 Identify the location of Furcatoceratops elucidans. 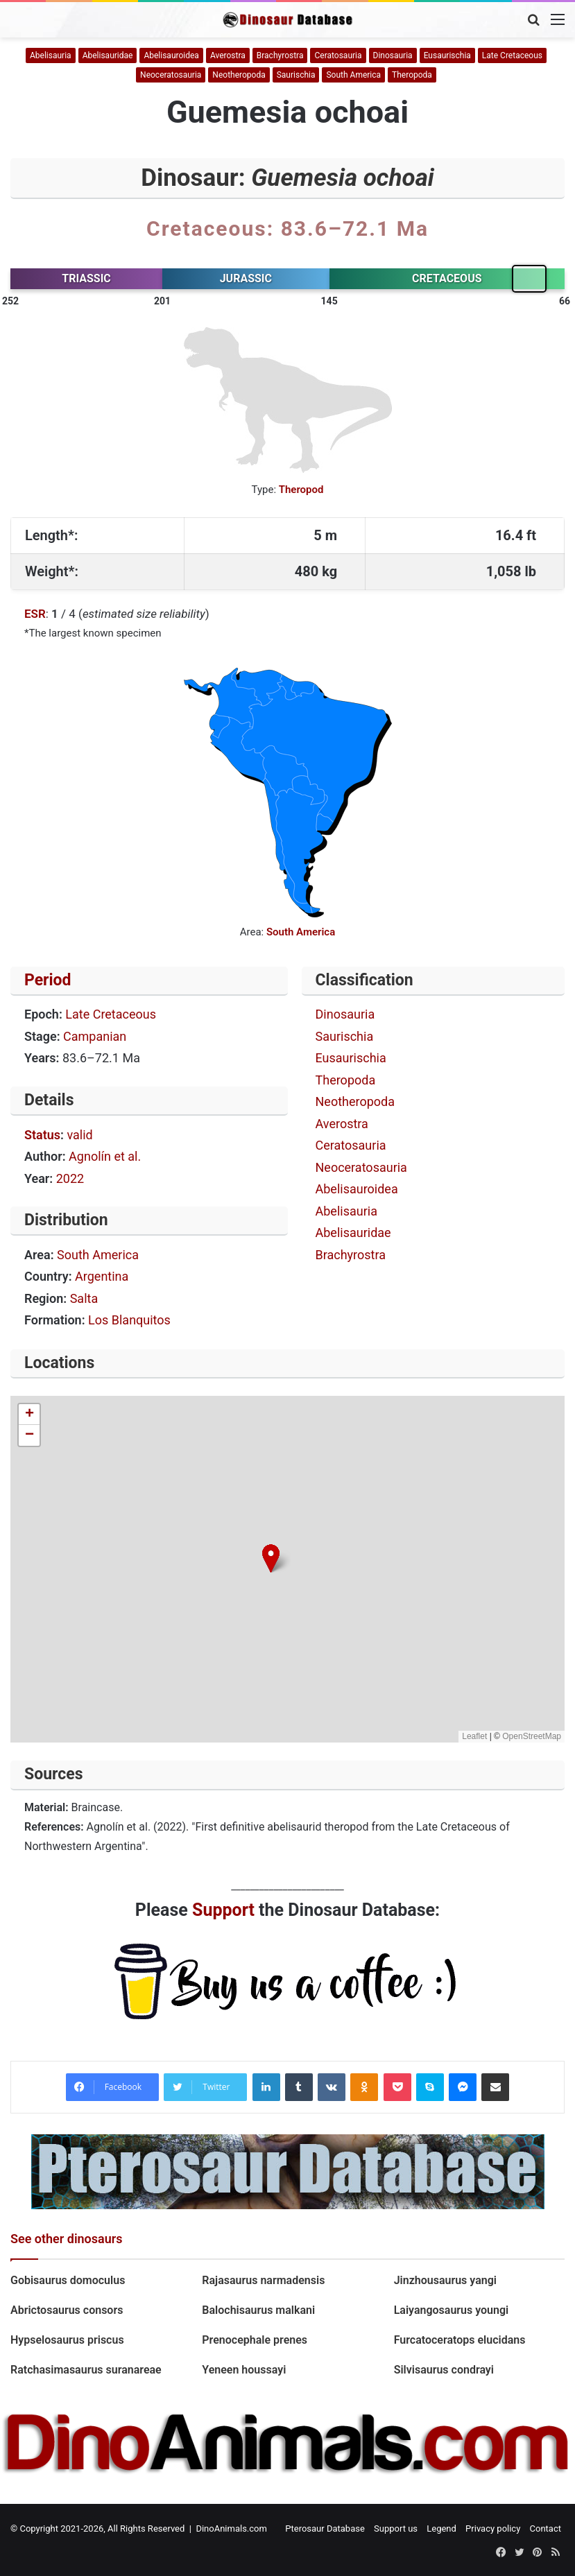
(460, 2339).